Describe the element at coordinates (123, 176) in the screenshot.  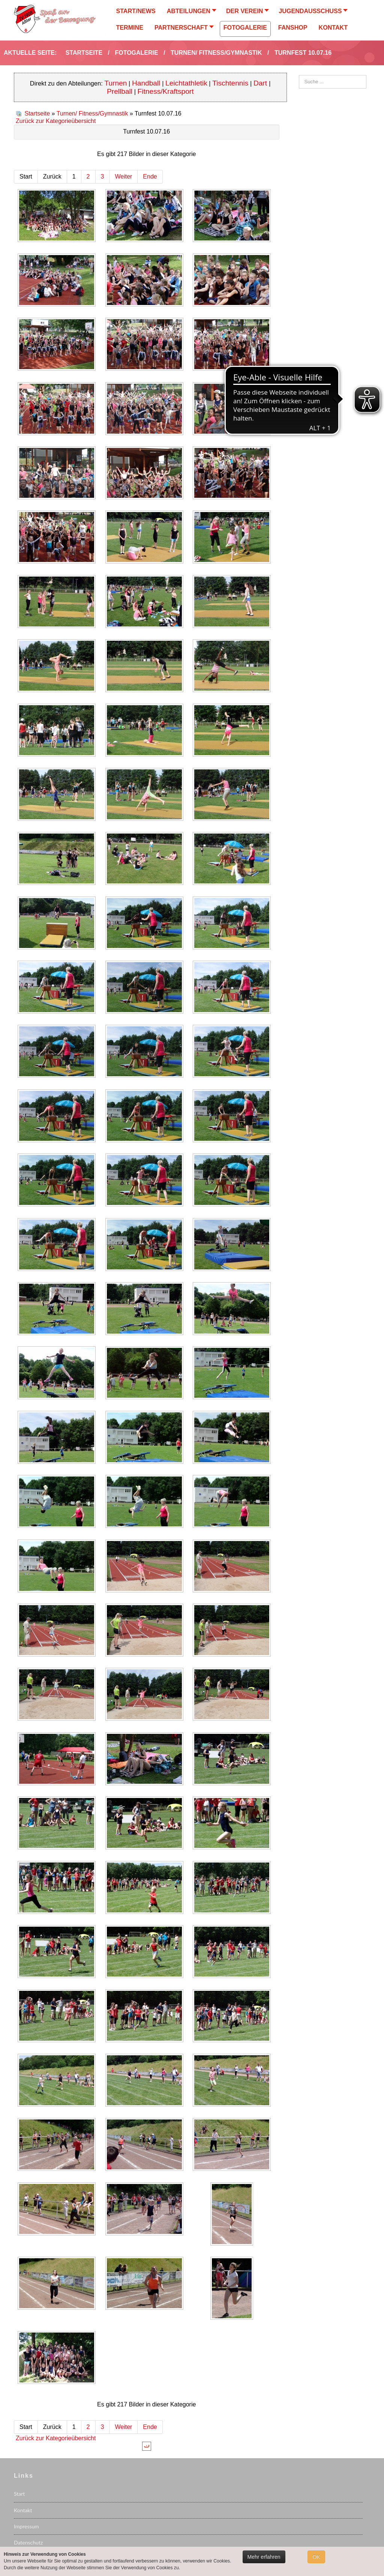
I see `Weiter` at that location.